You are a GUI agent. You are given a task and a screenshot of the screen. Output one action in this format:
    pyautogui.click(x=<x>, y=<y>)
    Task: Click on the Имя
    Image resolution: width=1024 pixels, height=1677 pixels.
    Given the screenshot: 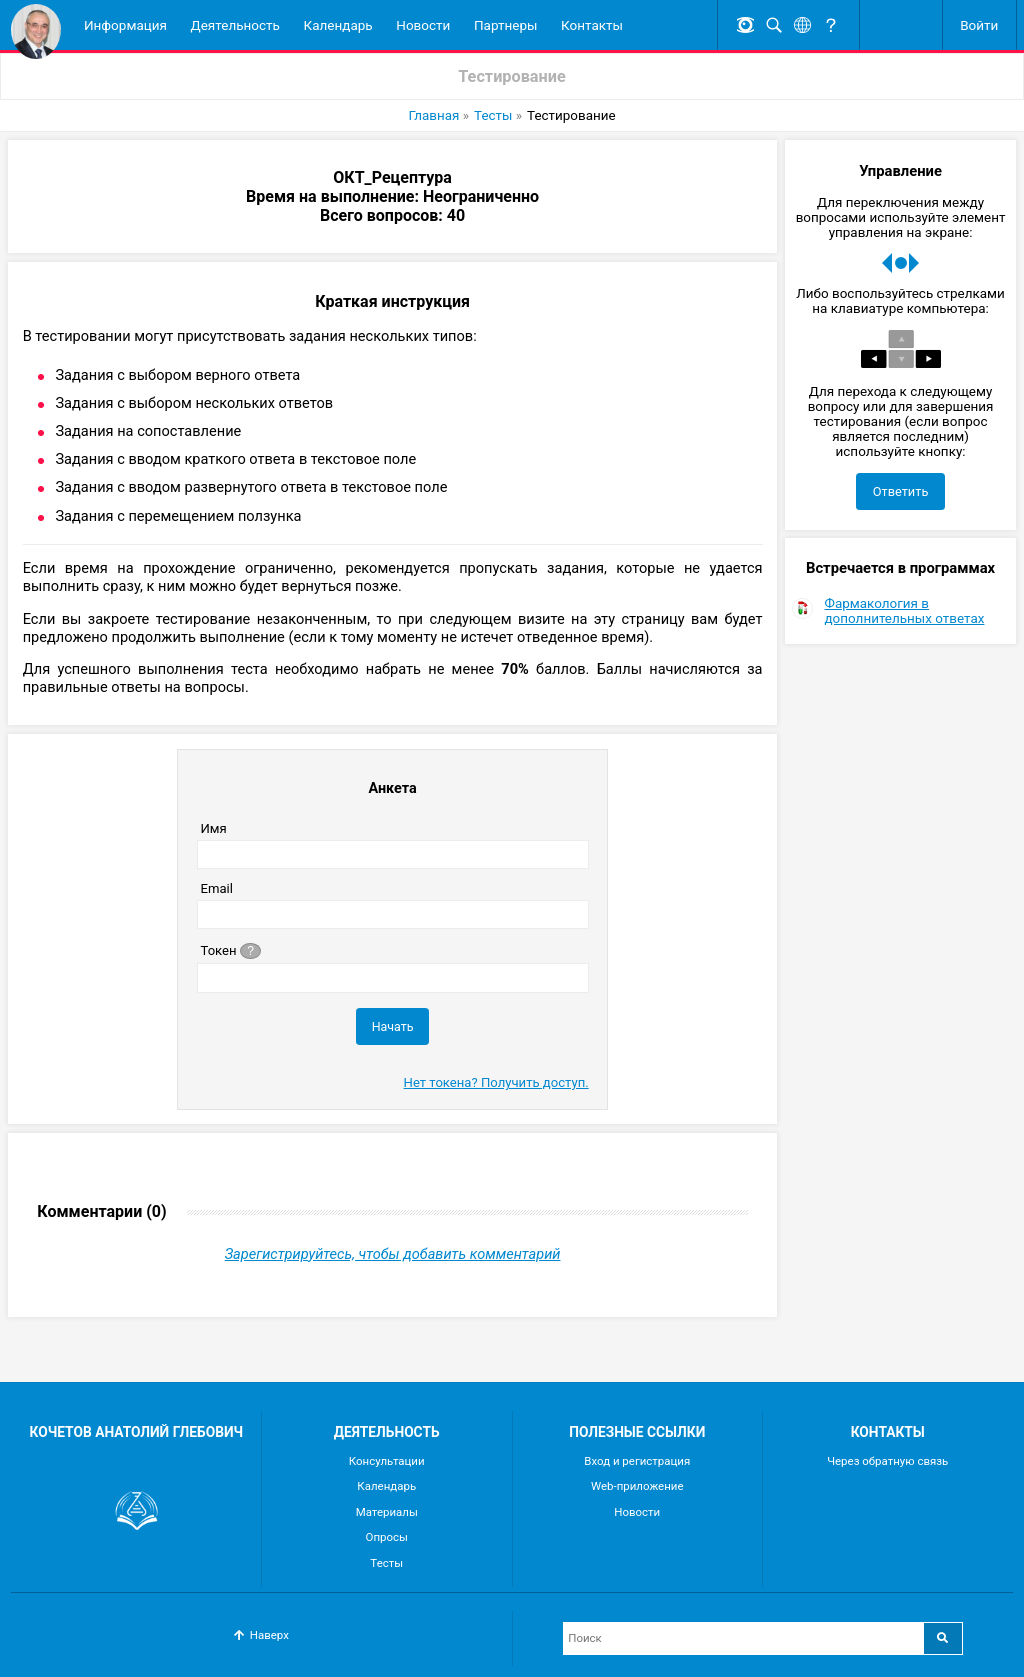 What is the action you would take?
    pyautogui.click(x=213, y=829)
    